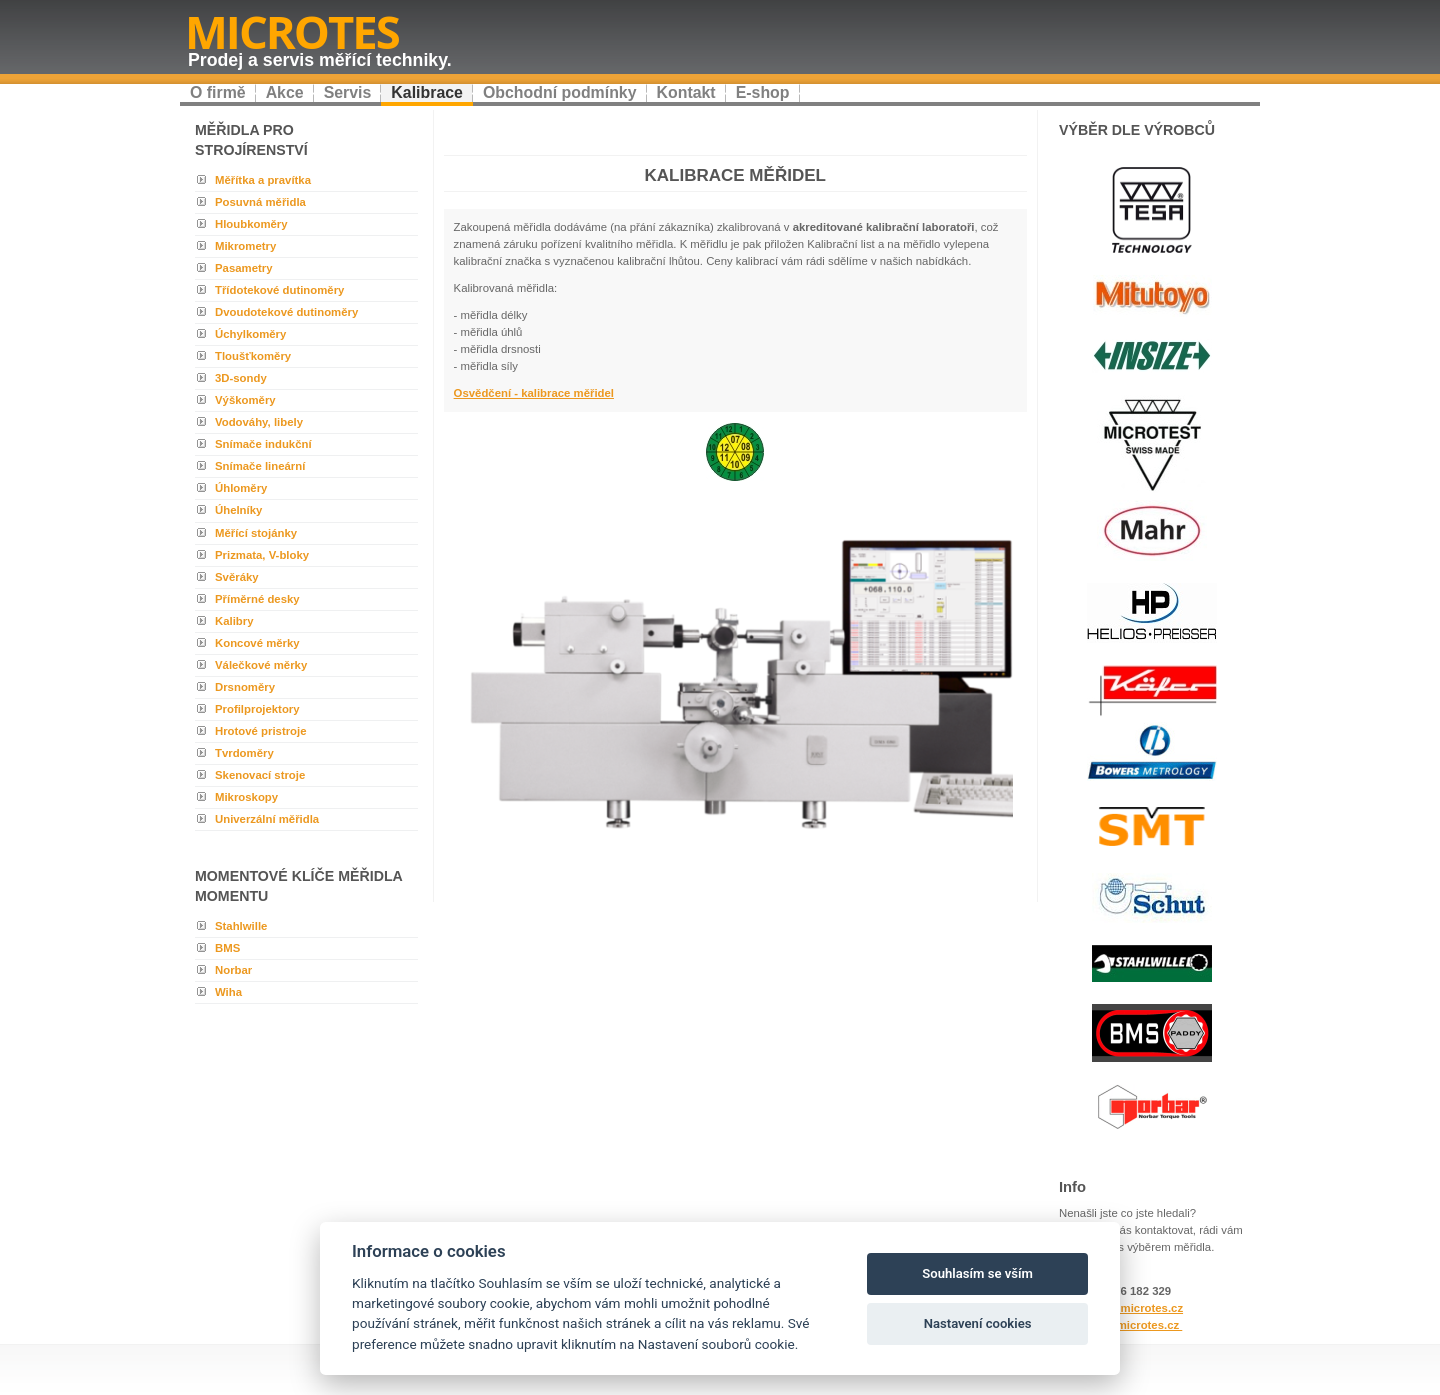 The width and height of the screenshot is (1440, 1395). Describe the element at coordinates (263, 444) in the screenshot. I see `Snímače indukční` at that location.